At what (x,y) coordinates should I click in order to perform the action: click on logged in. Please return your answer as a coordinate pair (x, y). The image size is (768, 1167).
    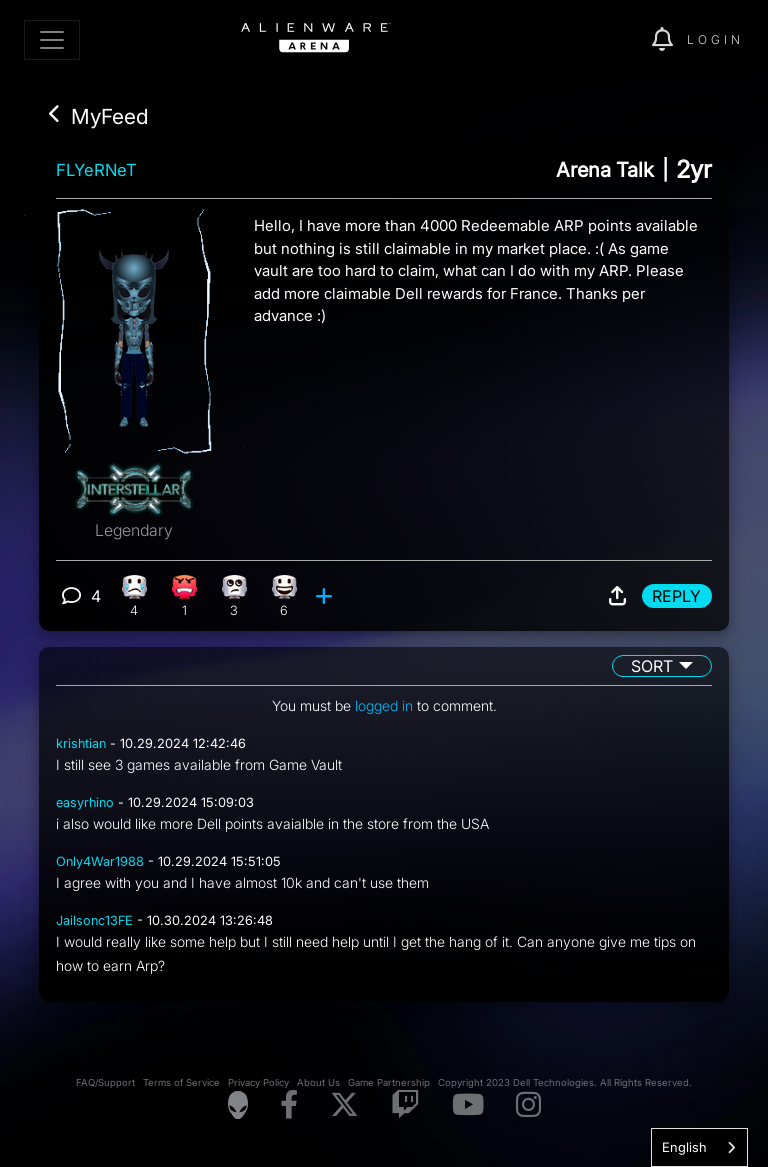
    Looking at the image, I should click on (384, 705).